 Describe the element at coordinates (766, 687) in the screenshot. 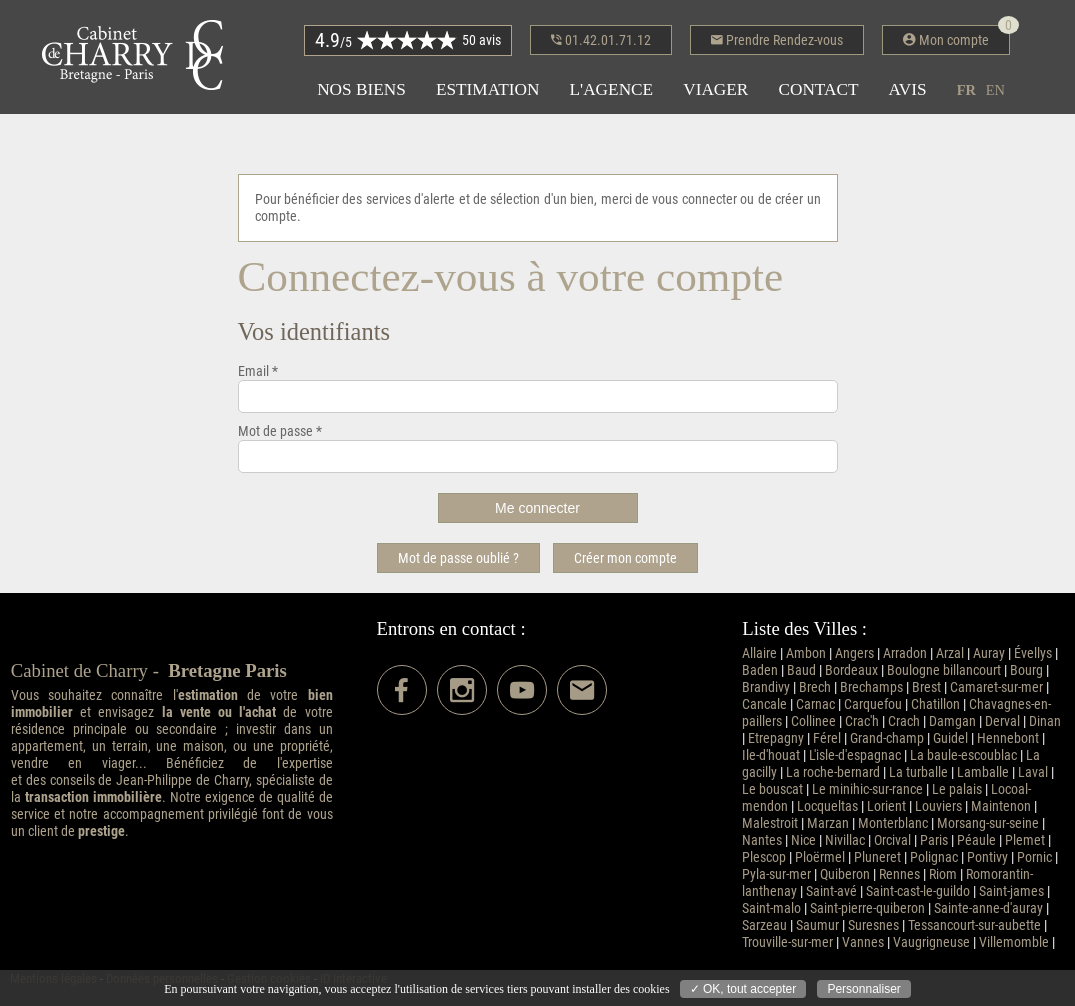

I see `Brandivy` at that location.